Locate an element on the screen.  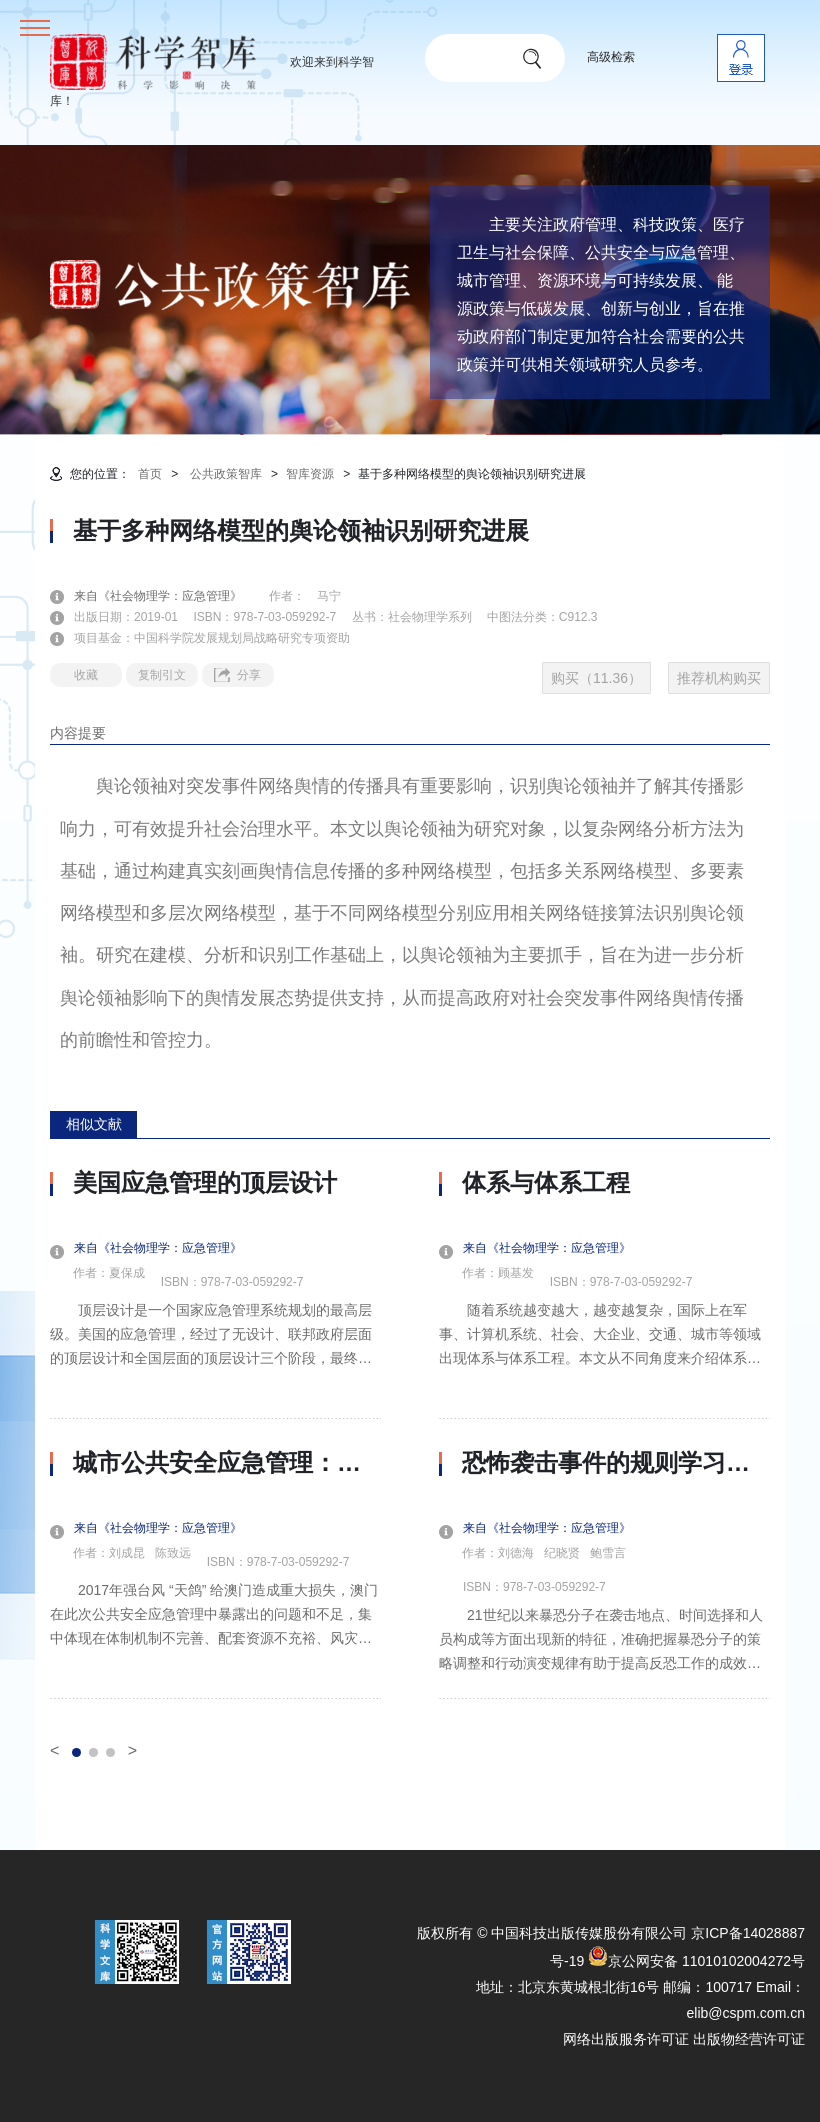
[option] is located at coordinates (215, 1434).